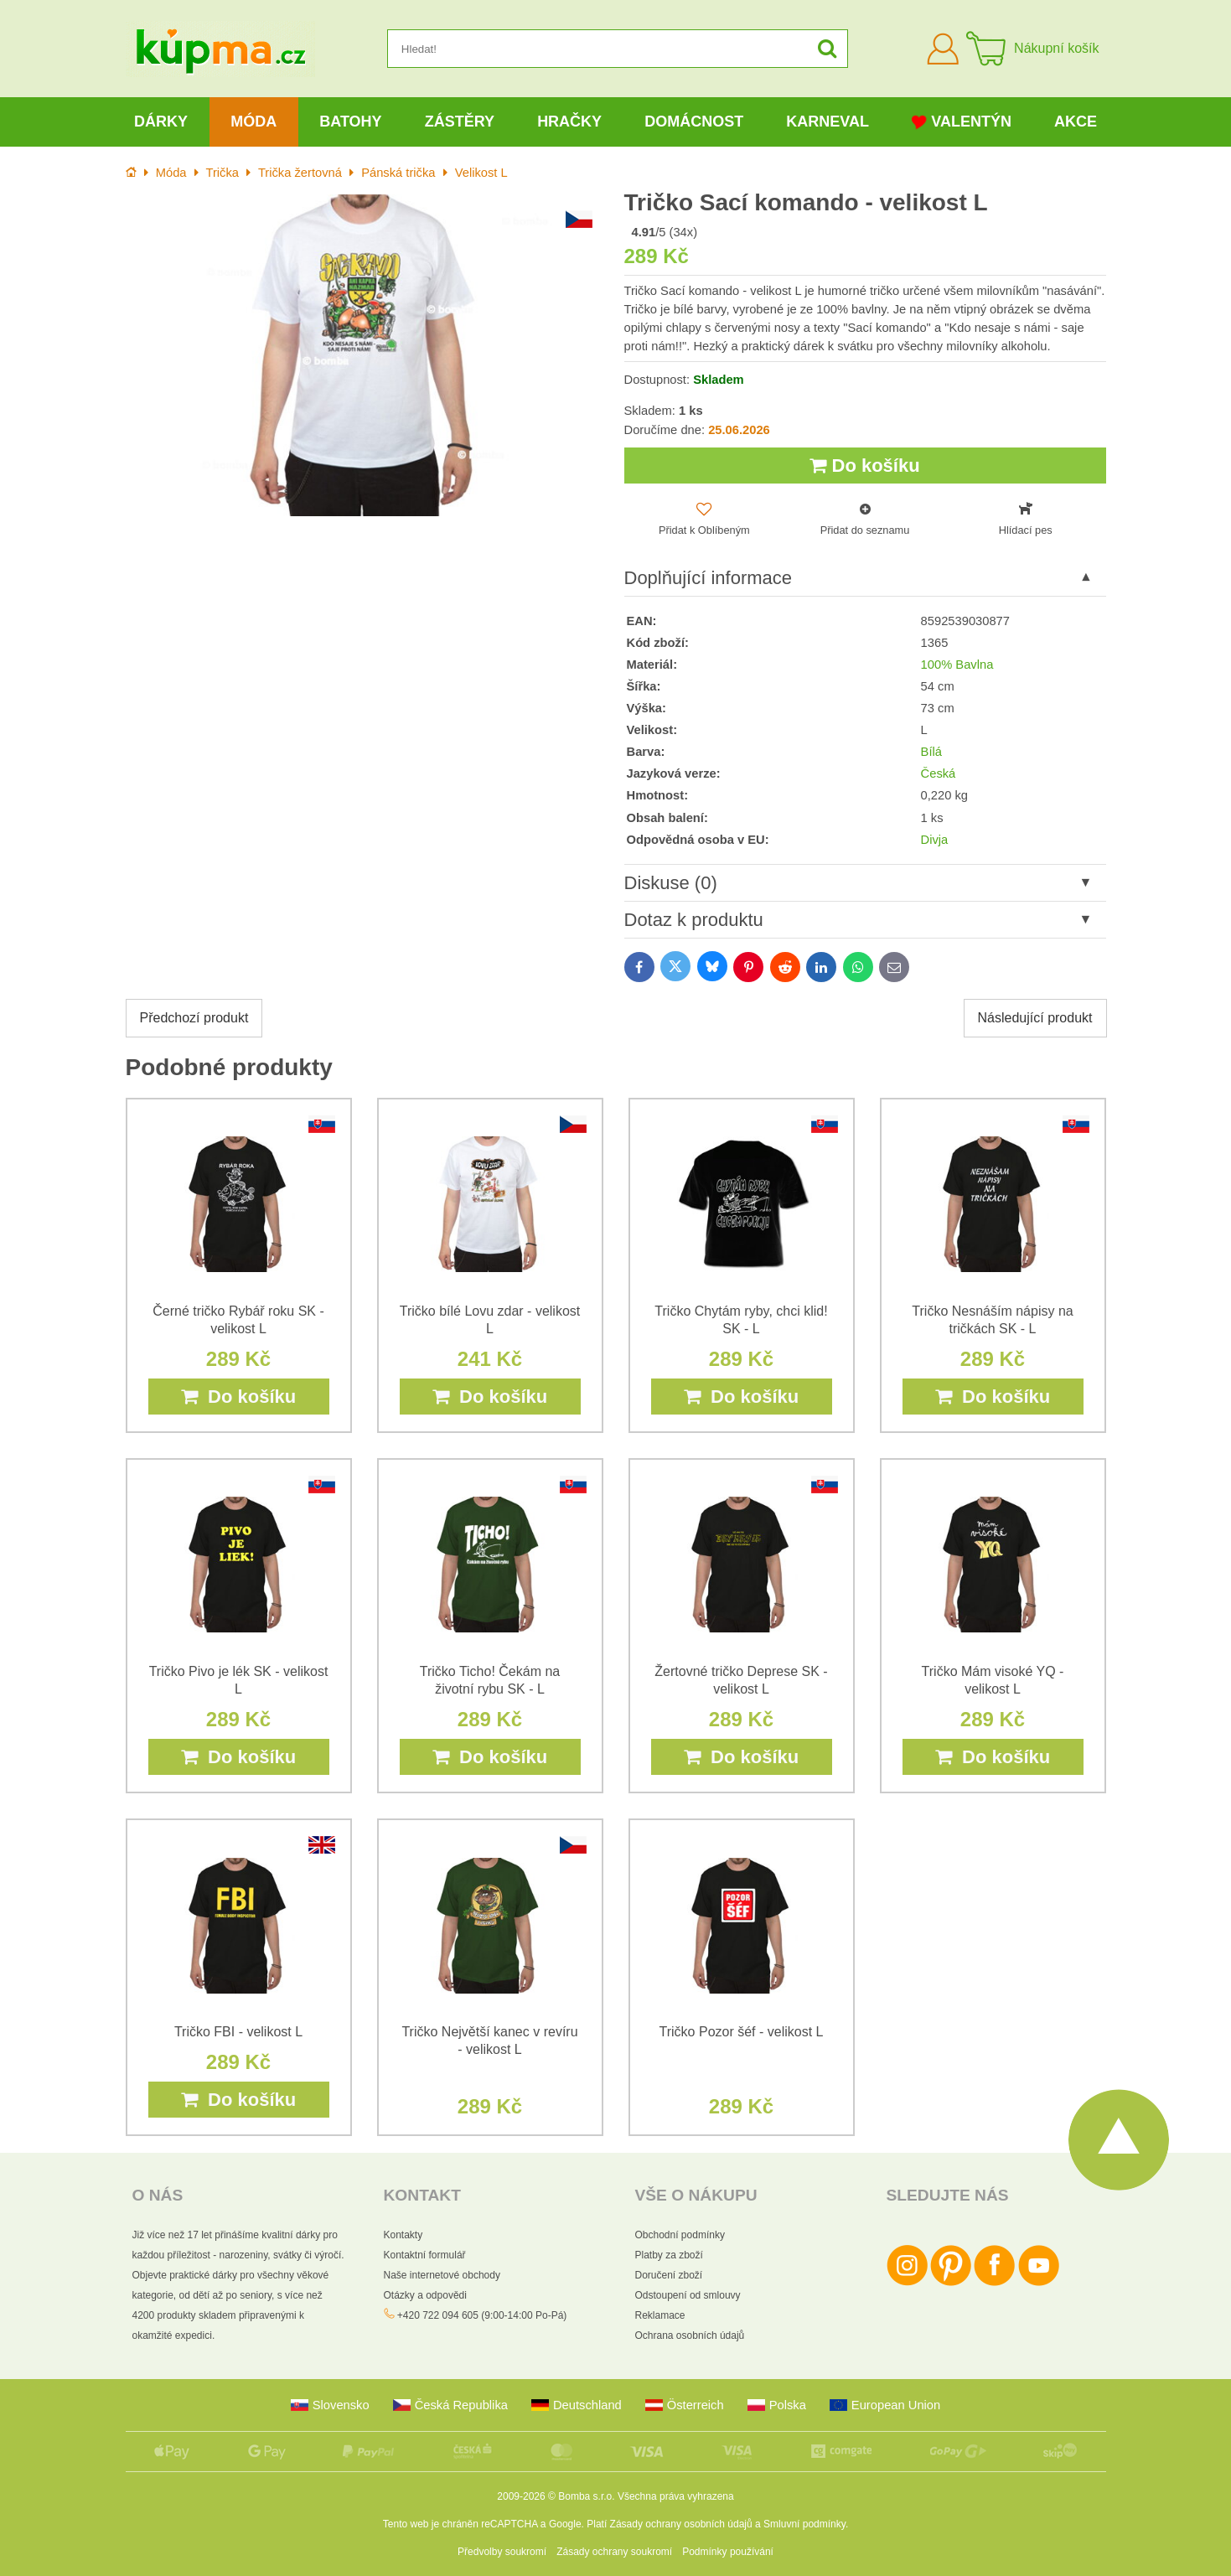 Image resolution: width=1231 pixels, height=2576 pixels. Describe the element at coordinates (194, 1018) in the screenshot. I see `Předchozí produkt` at that location.